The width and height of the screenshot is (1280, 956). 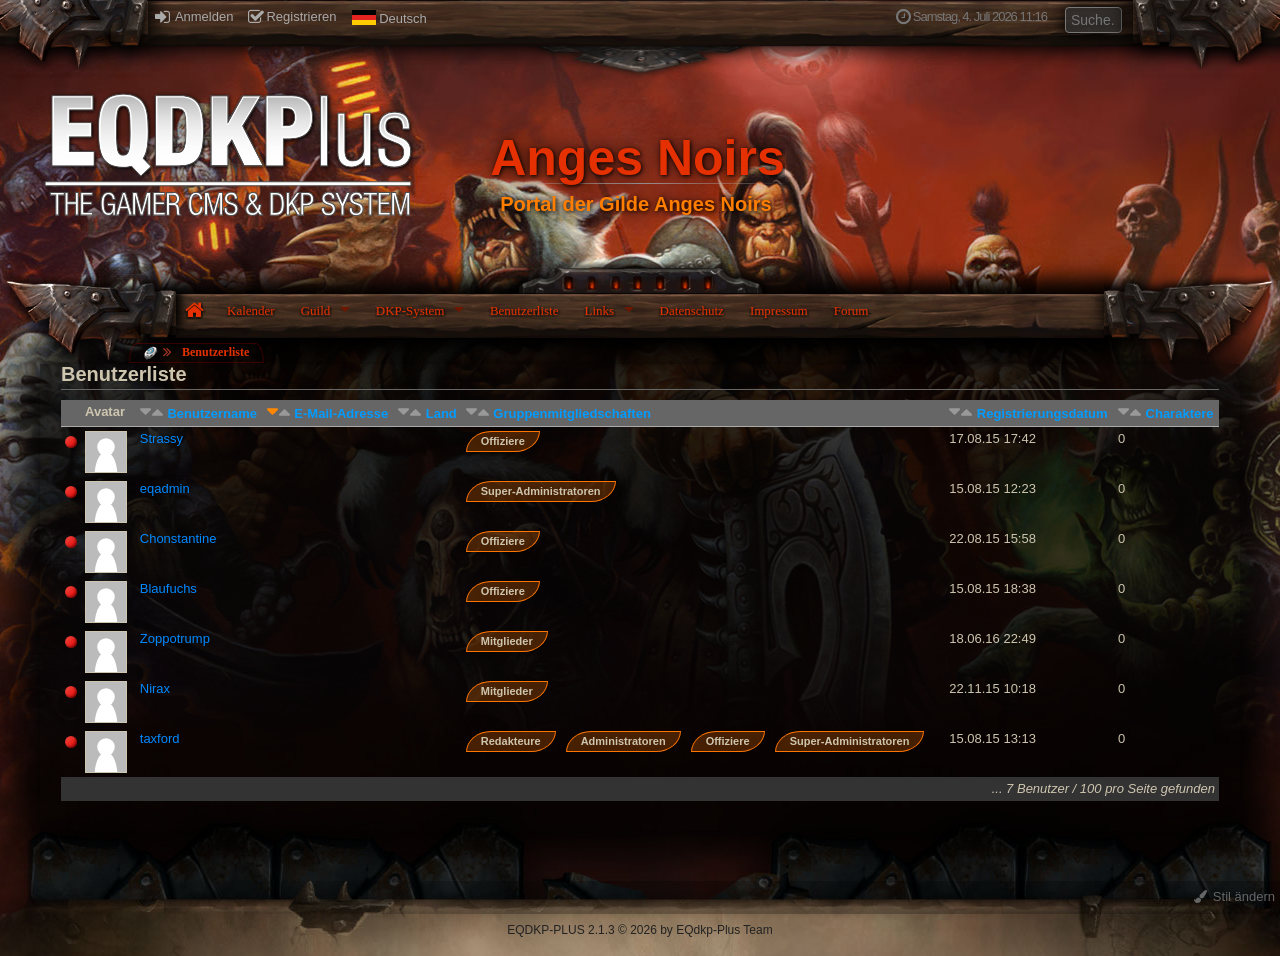 What do you see at coordinates (410, 310) in the screenshot?
I see `DKP-System` at bounding box center [410, 310].